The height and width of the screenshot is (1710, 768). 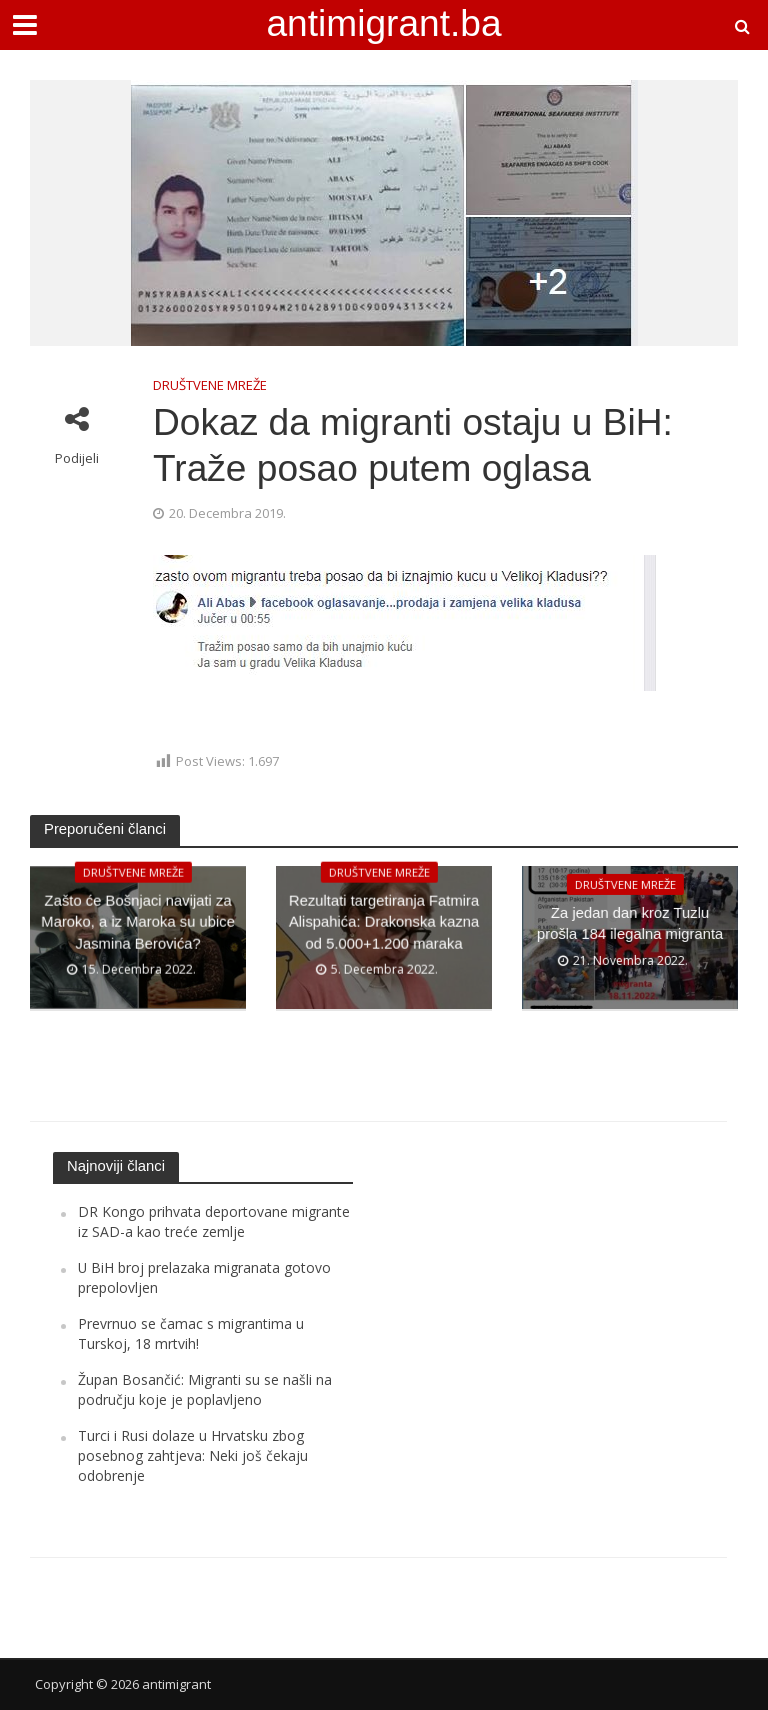 What do you see at coordinates (205, 1389) in the screenshot?
I see `Župan Bosančić: Migranti su se našli na području koje je poplavljeno` at bounding box center [205, 1389].